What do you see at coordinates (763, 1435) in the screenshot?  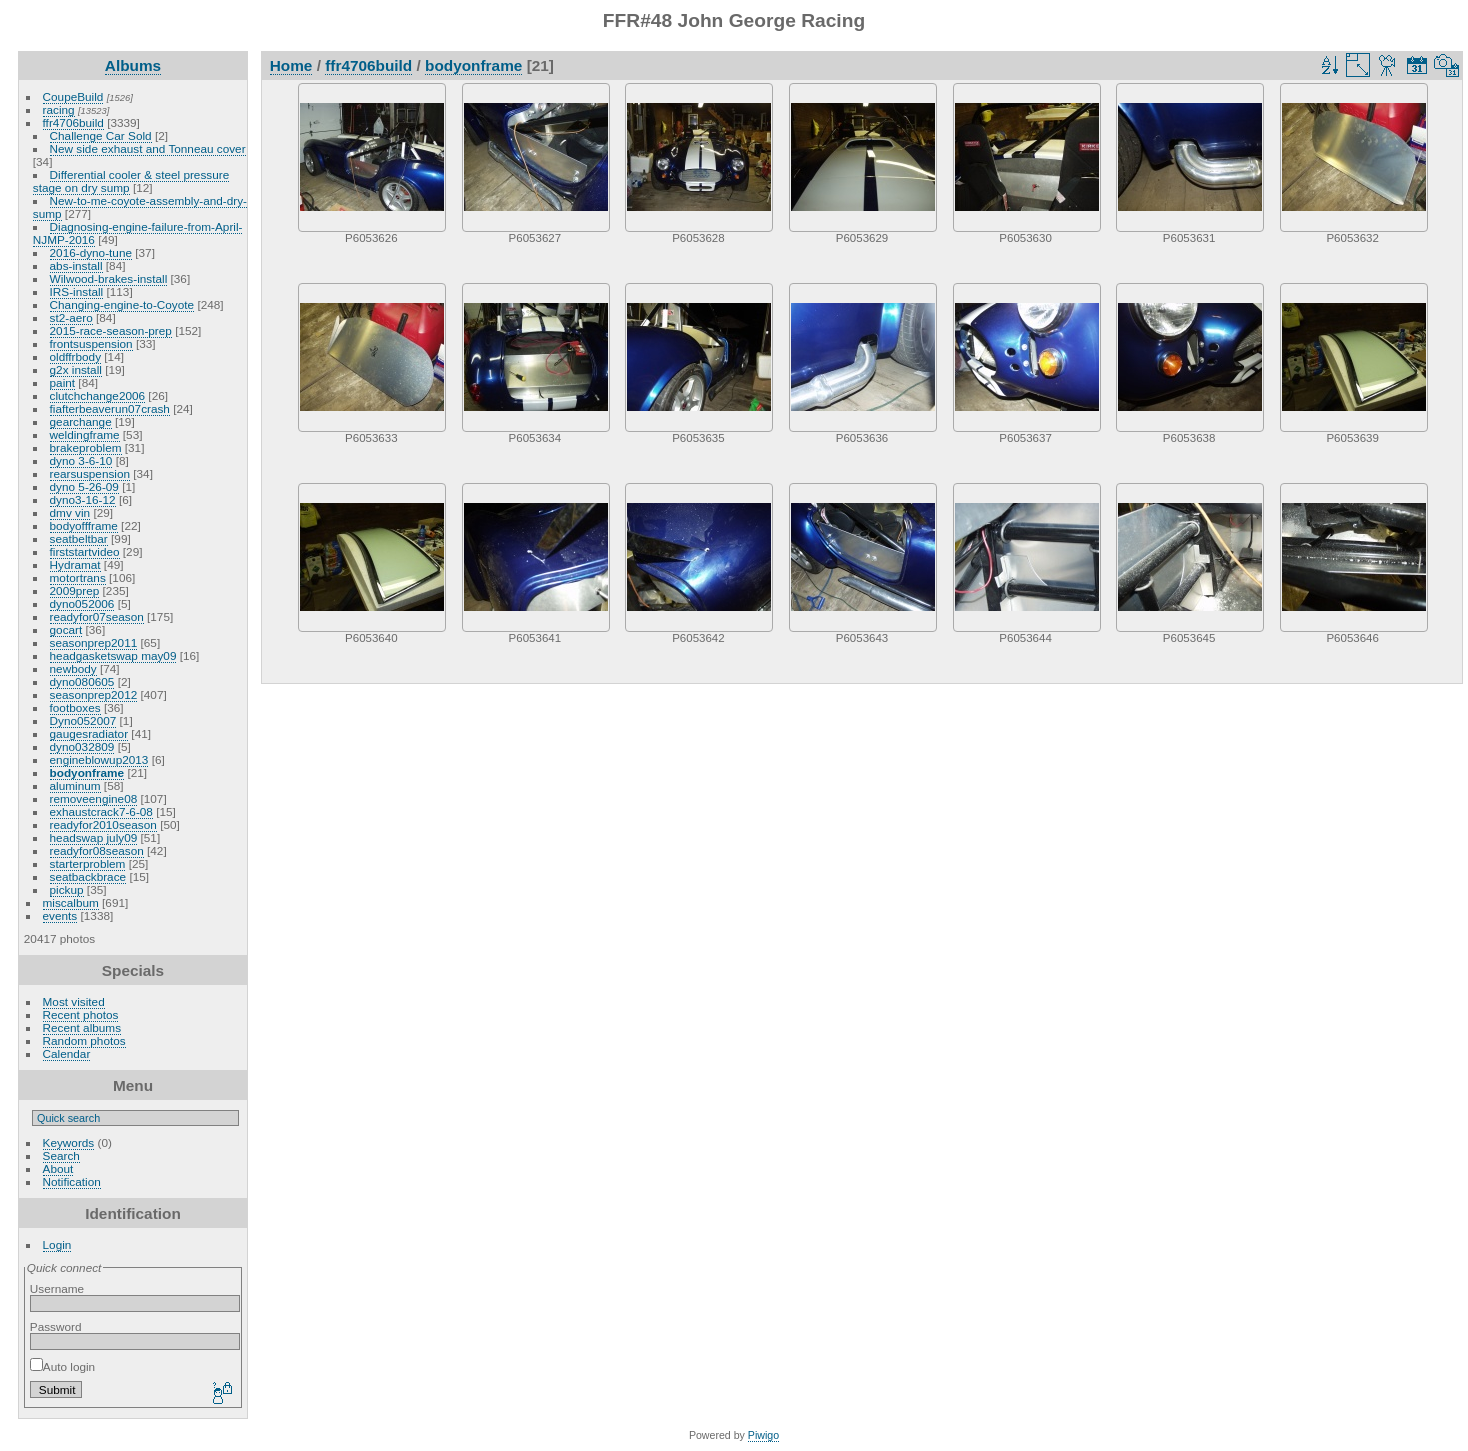 I see `Piwigo` at bounding box center [763, 1435].